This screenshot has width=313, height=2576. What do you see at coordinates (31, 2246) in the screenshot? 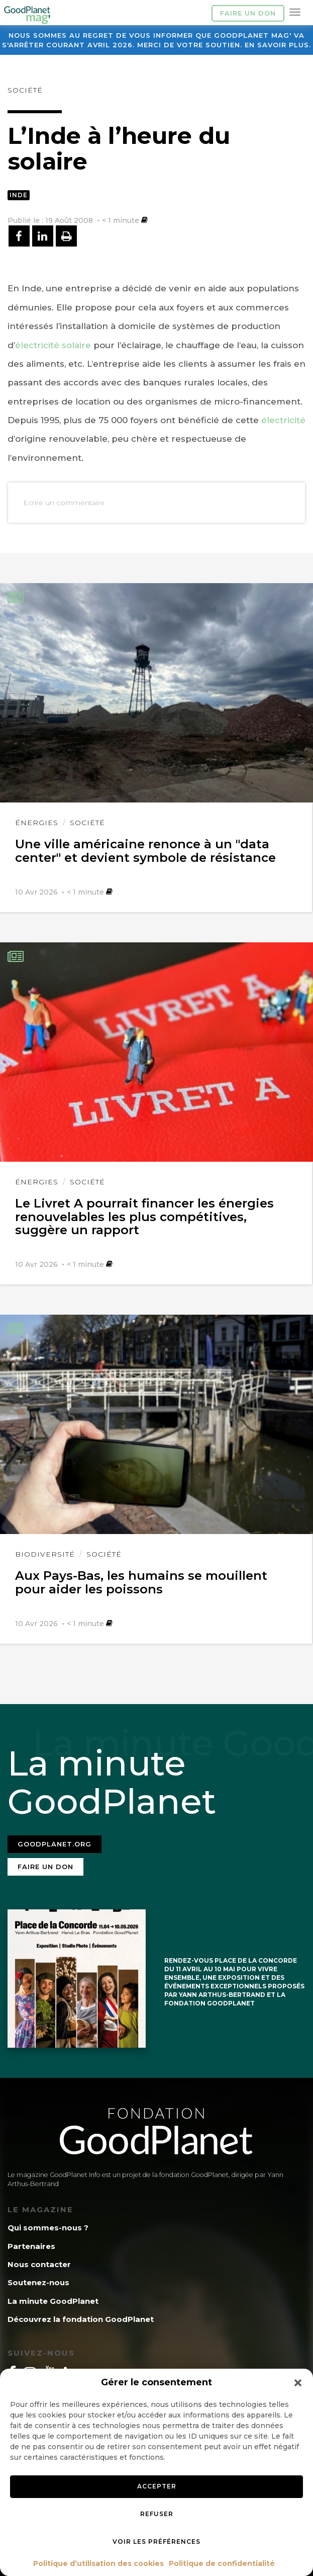
I see `Partenaires` at bounding box center [31, 2246].